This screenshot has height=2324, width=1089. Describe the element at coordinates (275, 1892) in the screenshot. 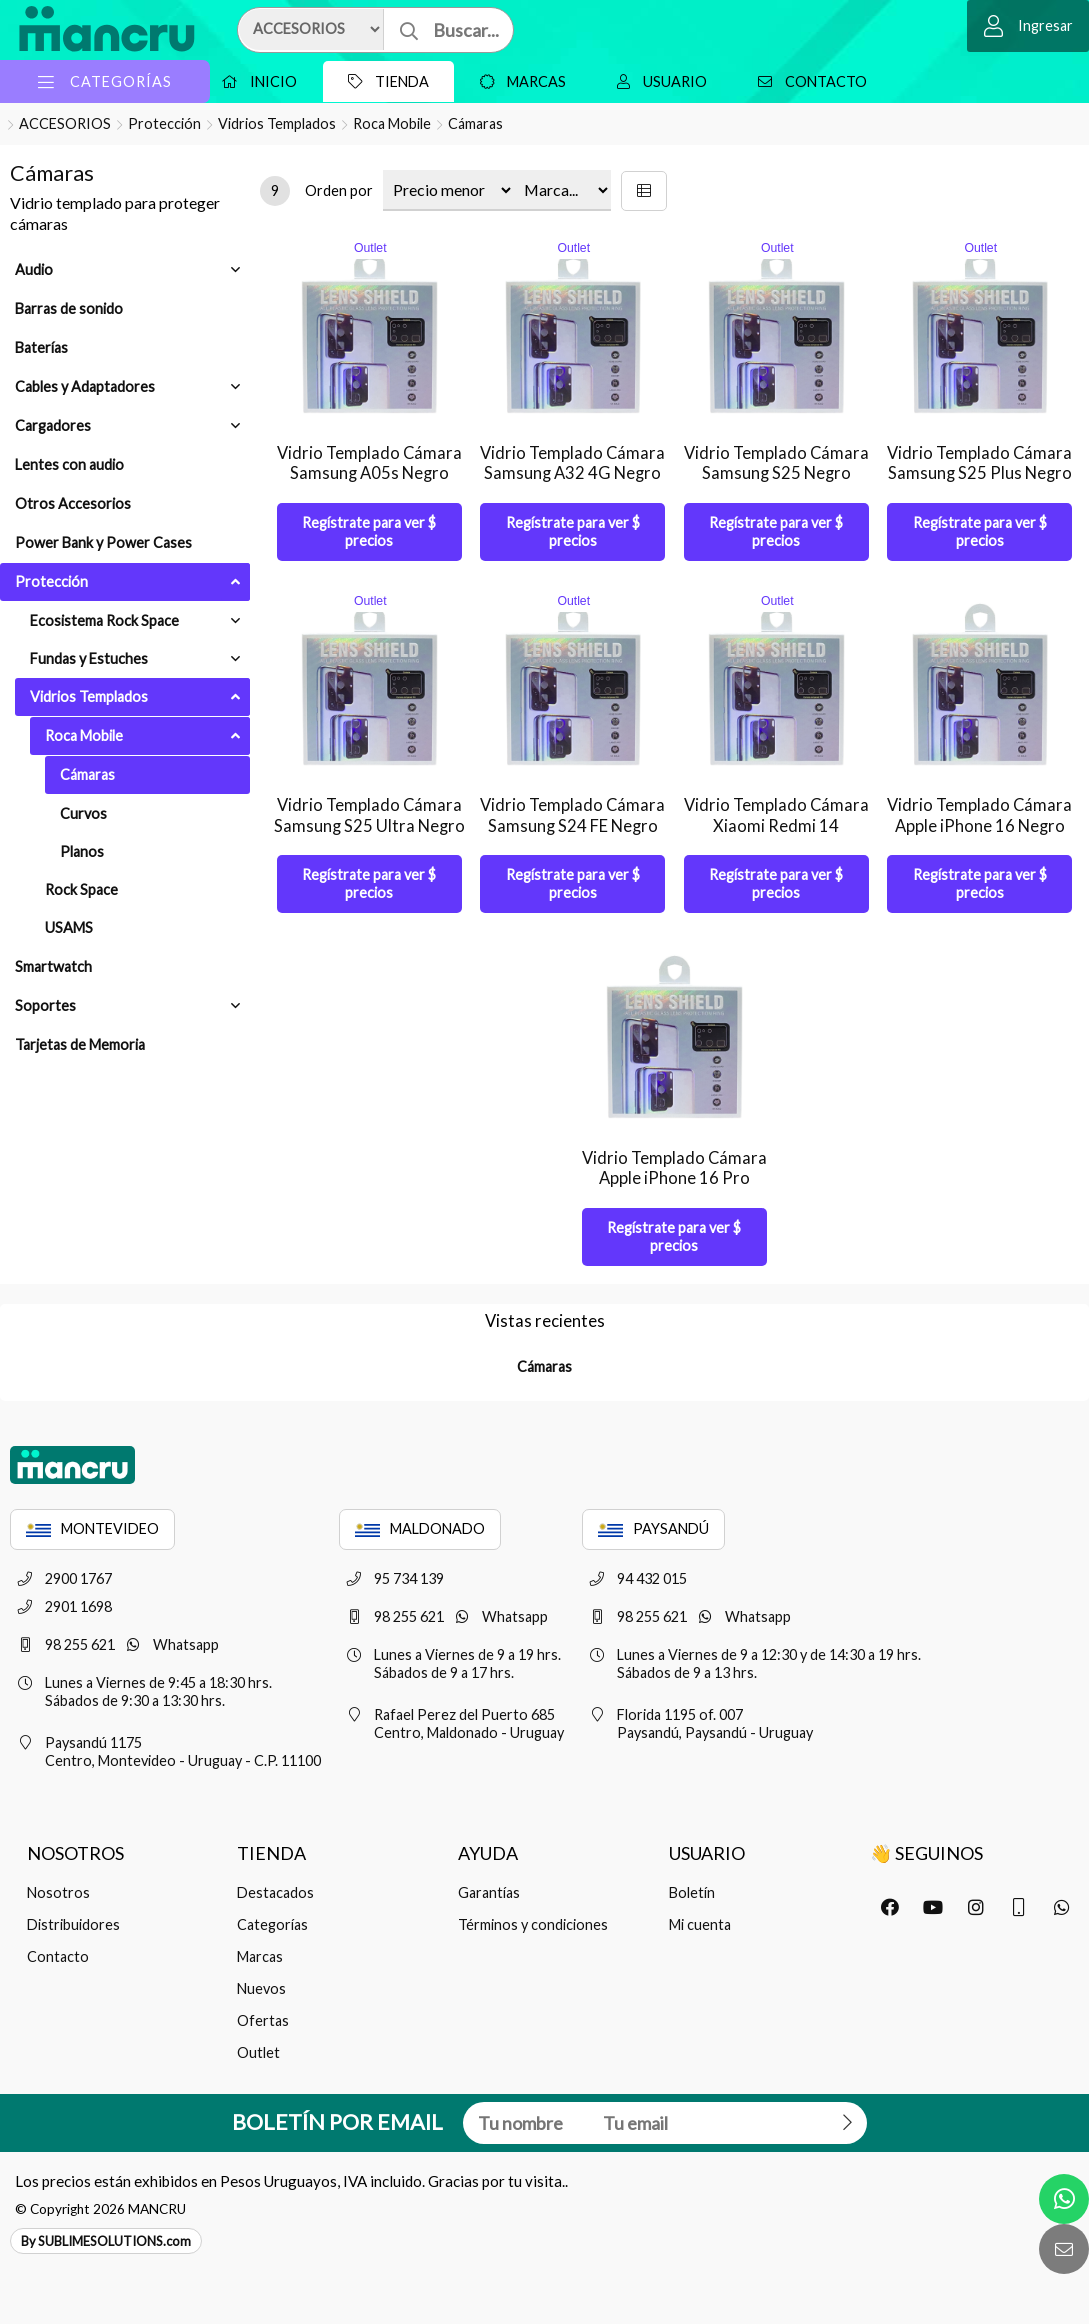

I see `Destacados` at that location.